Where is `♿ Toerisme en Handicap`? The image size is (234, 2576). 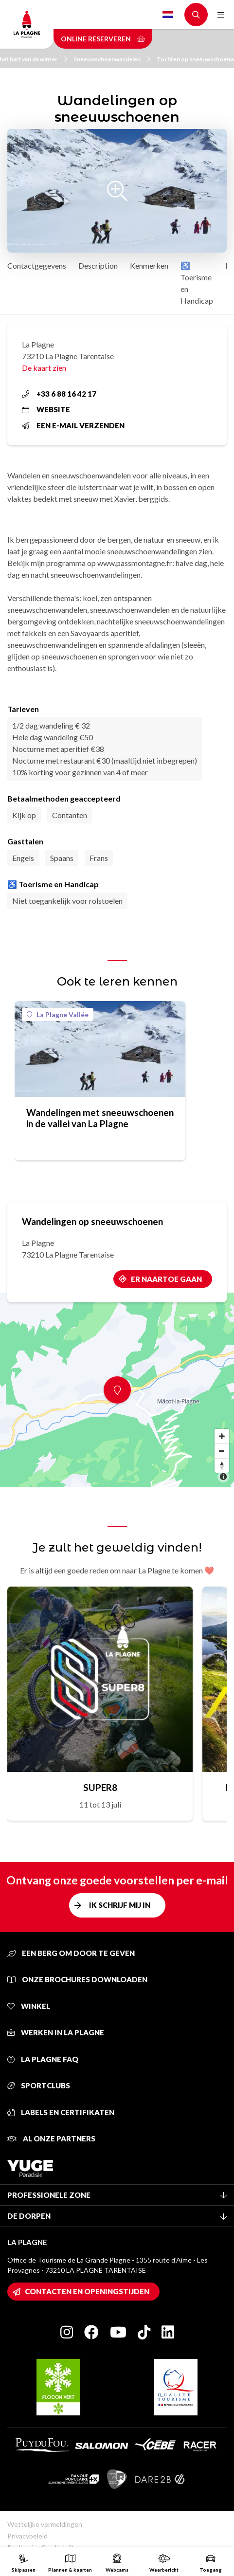
♿ Toerisme en Handicap is located at coordinates (196, 283).